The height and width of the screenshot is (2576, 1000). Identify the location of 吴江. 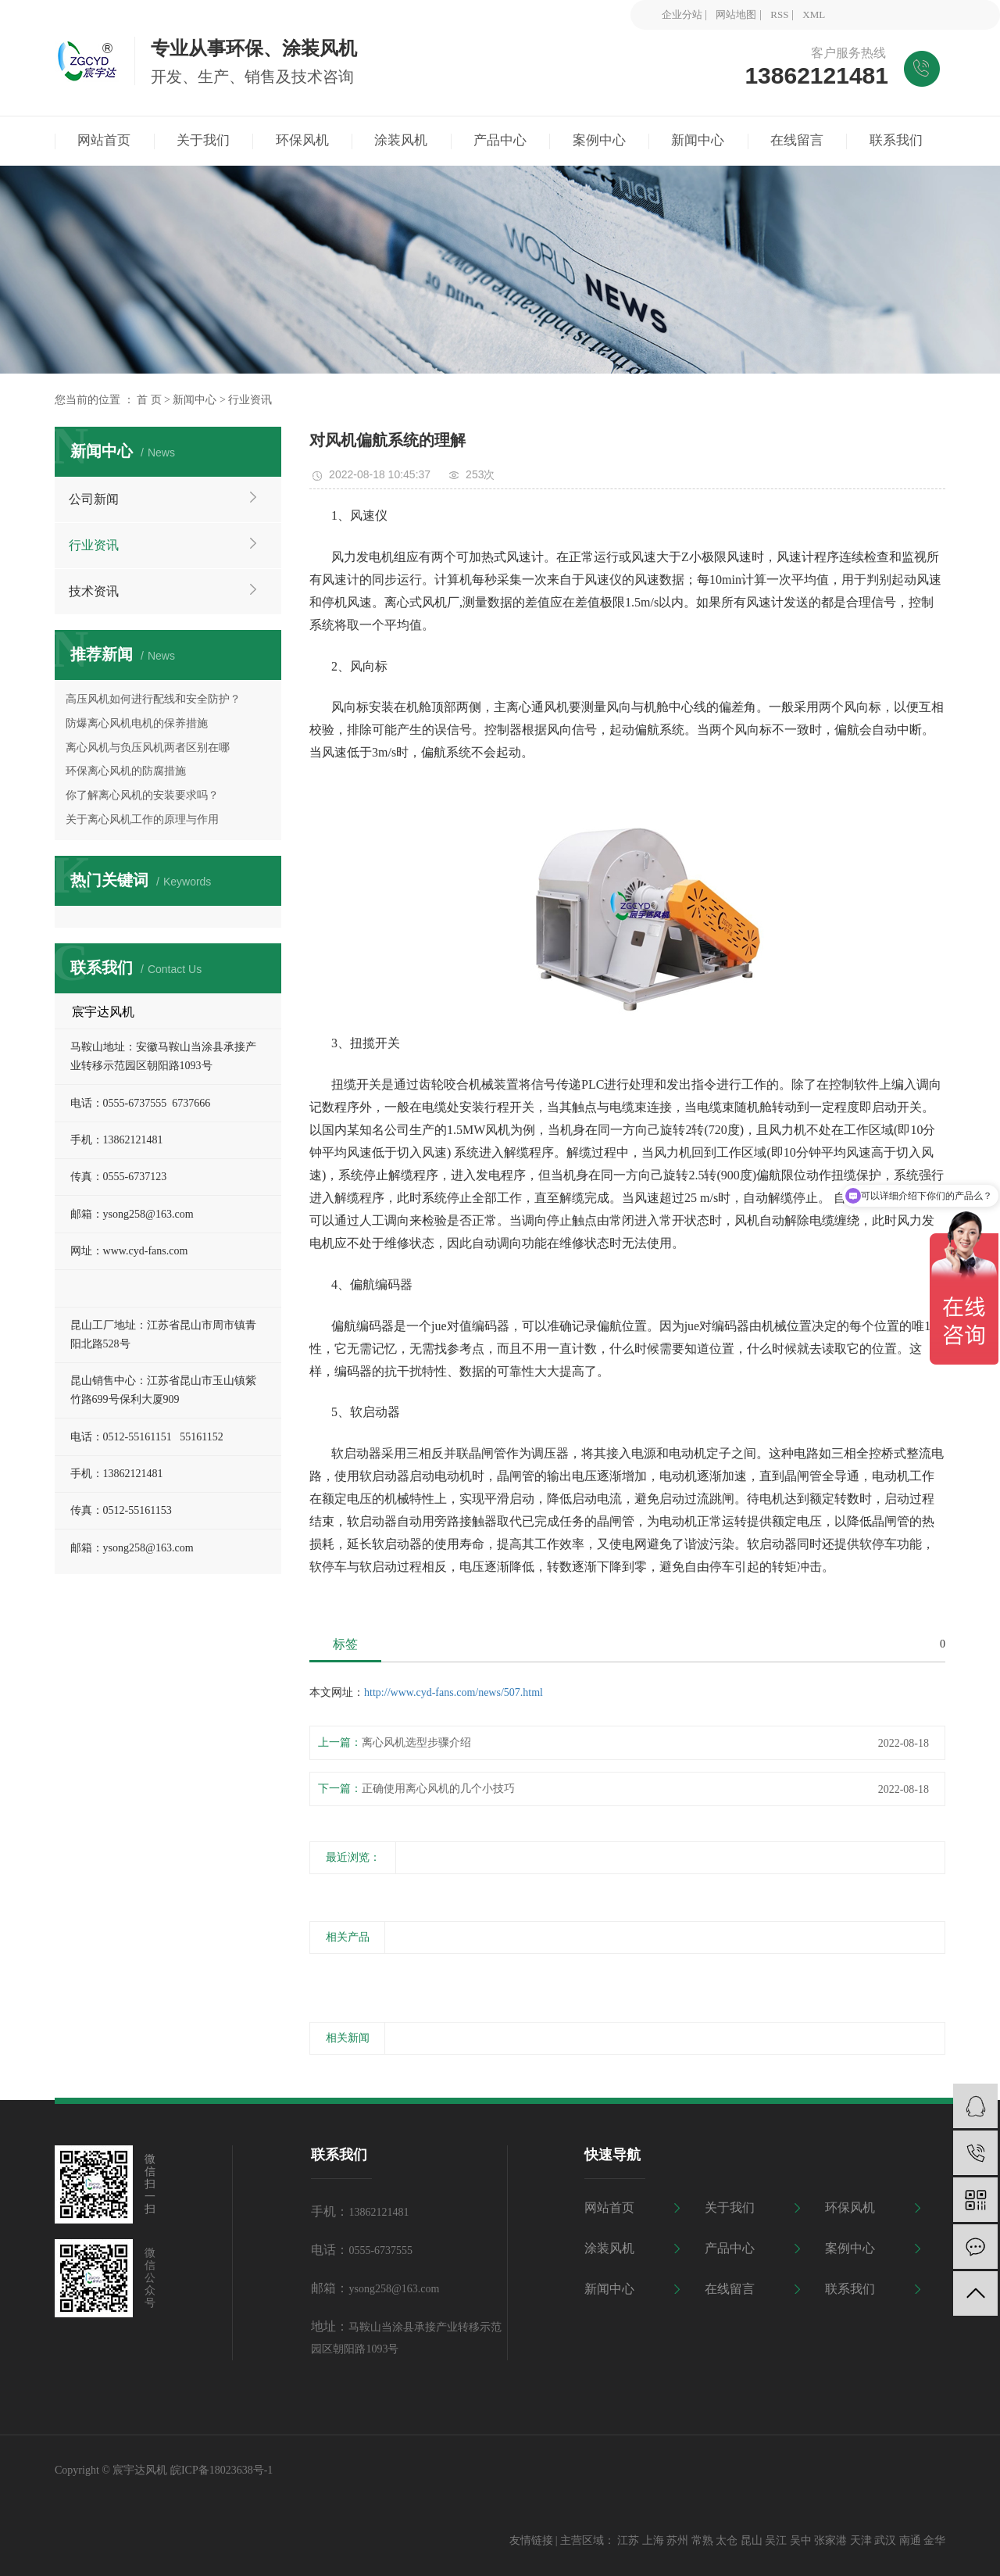
(776, 2540).